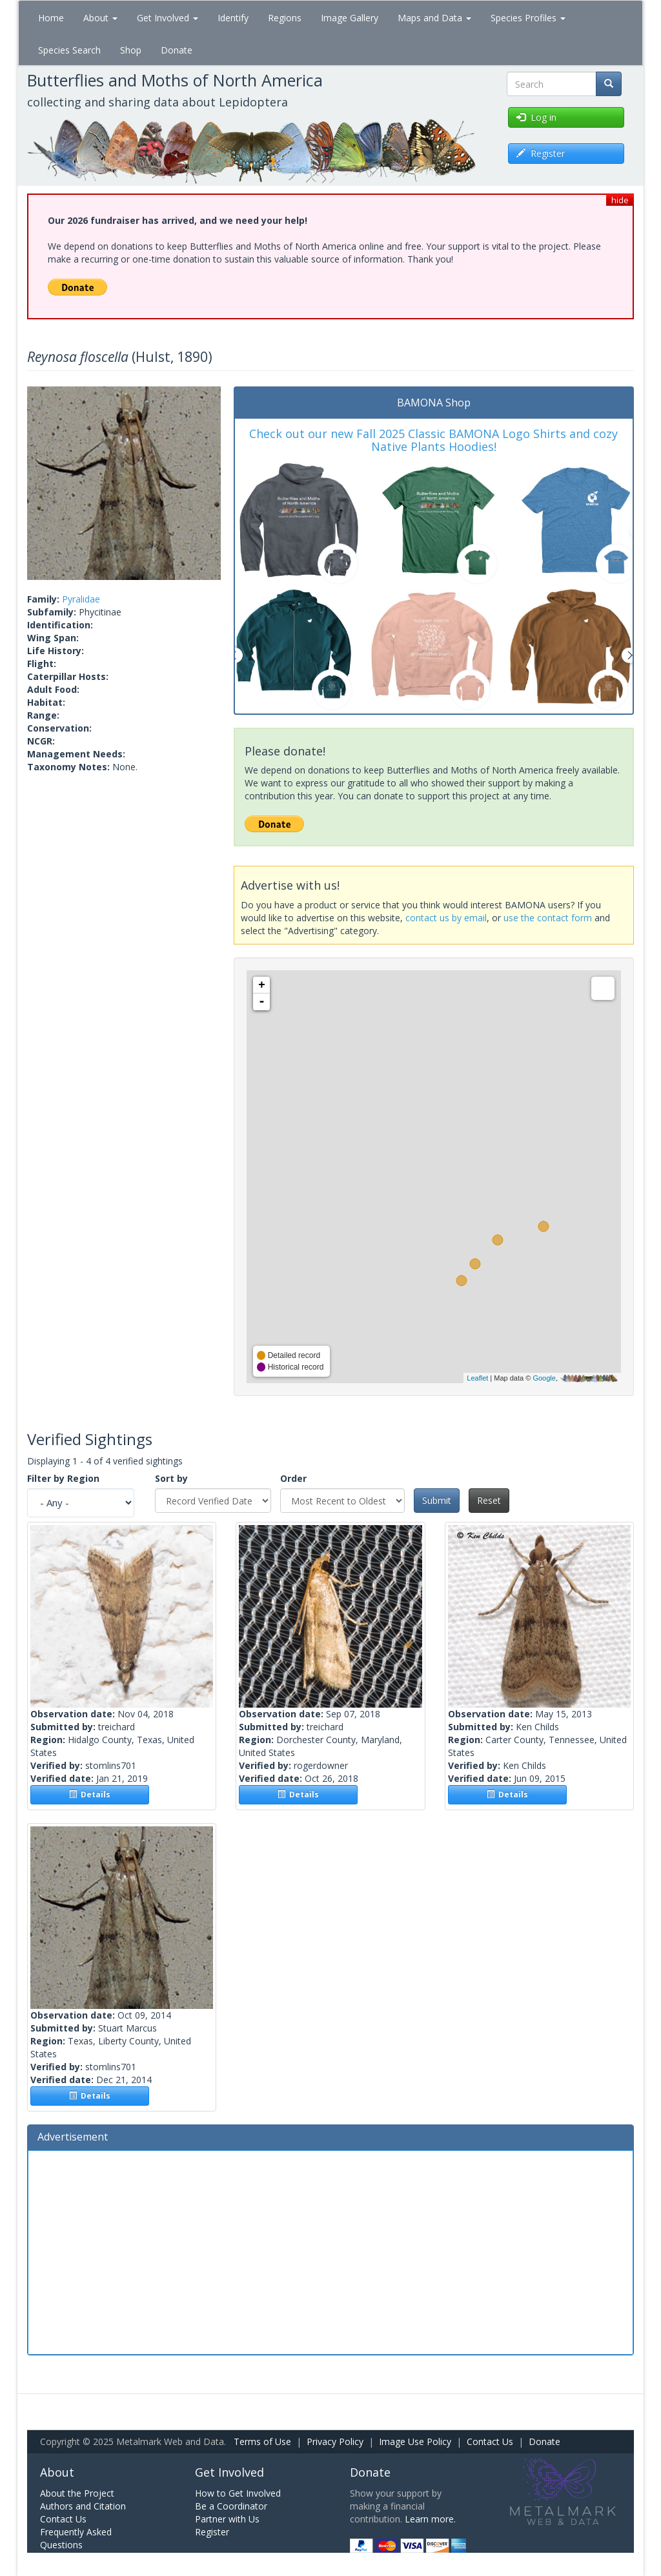  What do you see at coordinates (528, 18) in the screenshot?
I see `Species Profiles` at bounding box center [528, 18].